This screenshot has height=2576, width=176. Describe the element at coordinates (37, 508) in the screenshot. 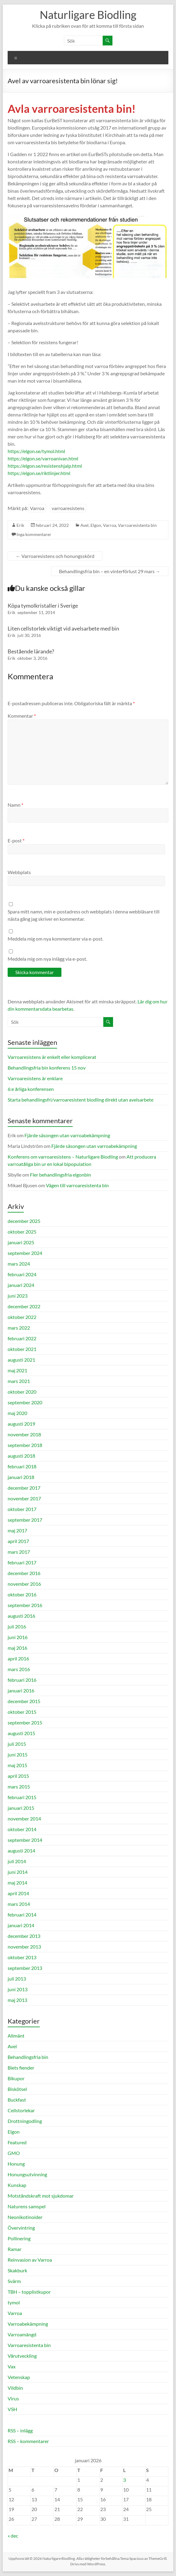

I see `Varroa` at that location.